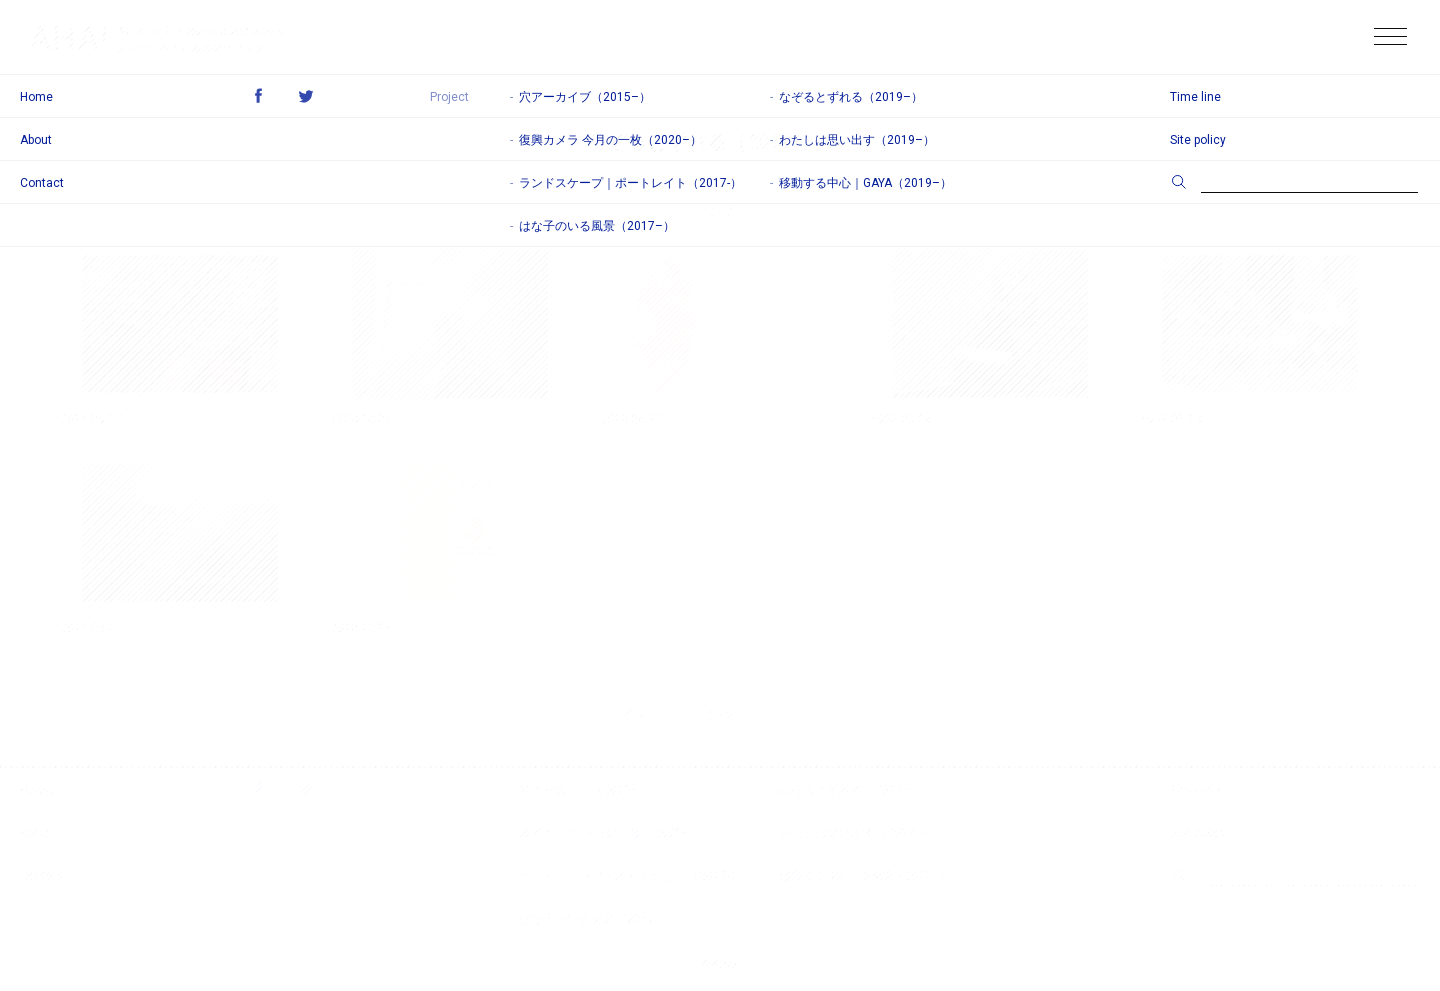  I want to click on 移動する中心｜GAYA（2019–）, so click(865, 876).